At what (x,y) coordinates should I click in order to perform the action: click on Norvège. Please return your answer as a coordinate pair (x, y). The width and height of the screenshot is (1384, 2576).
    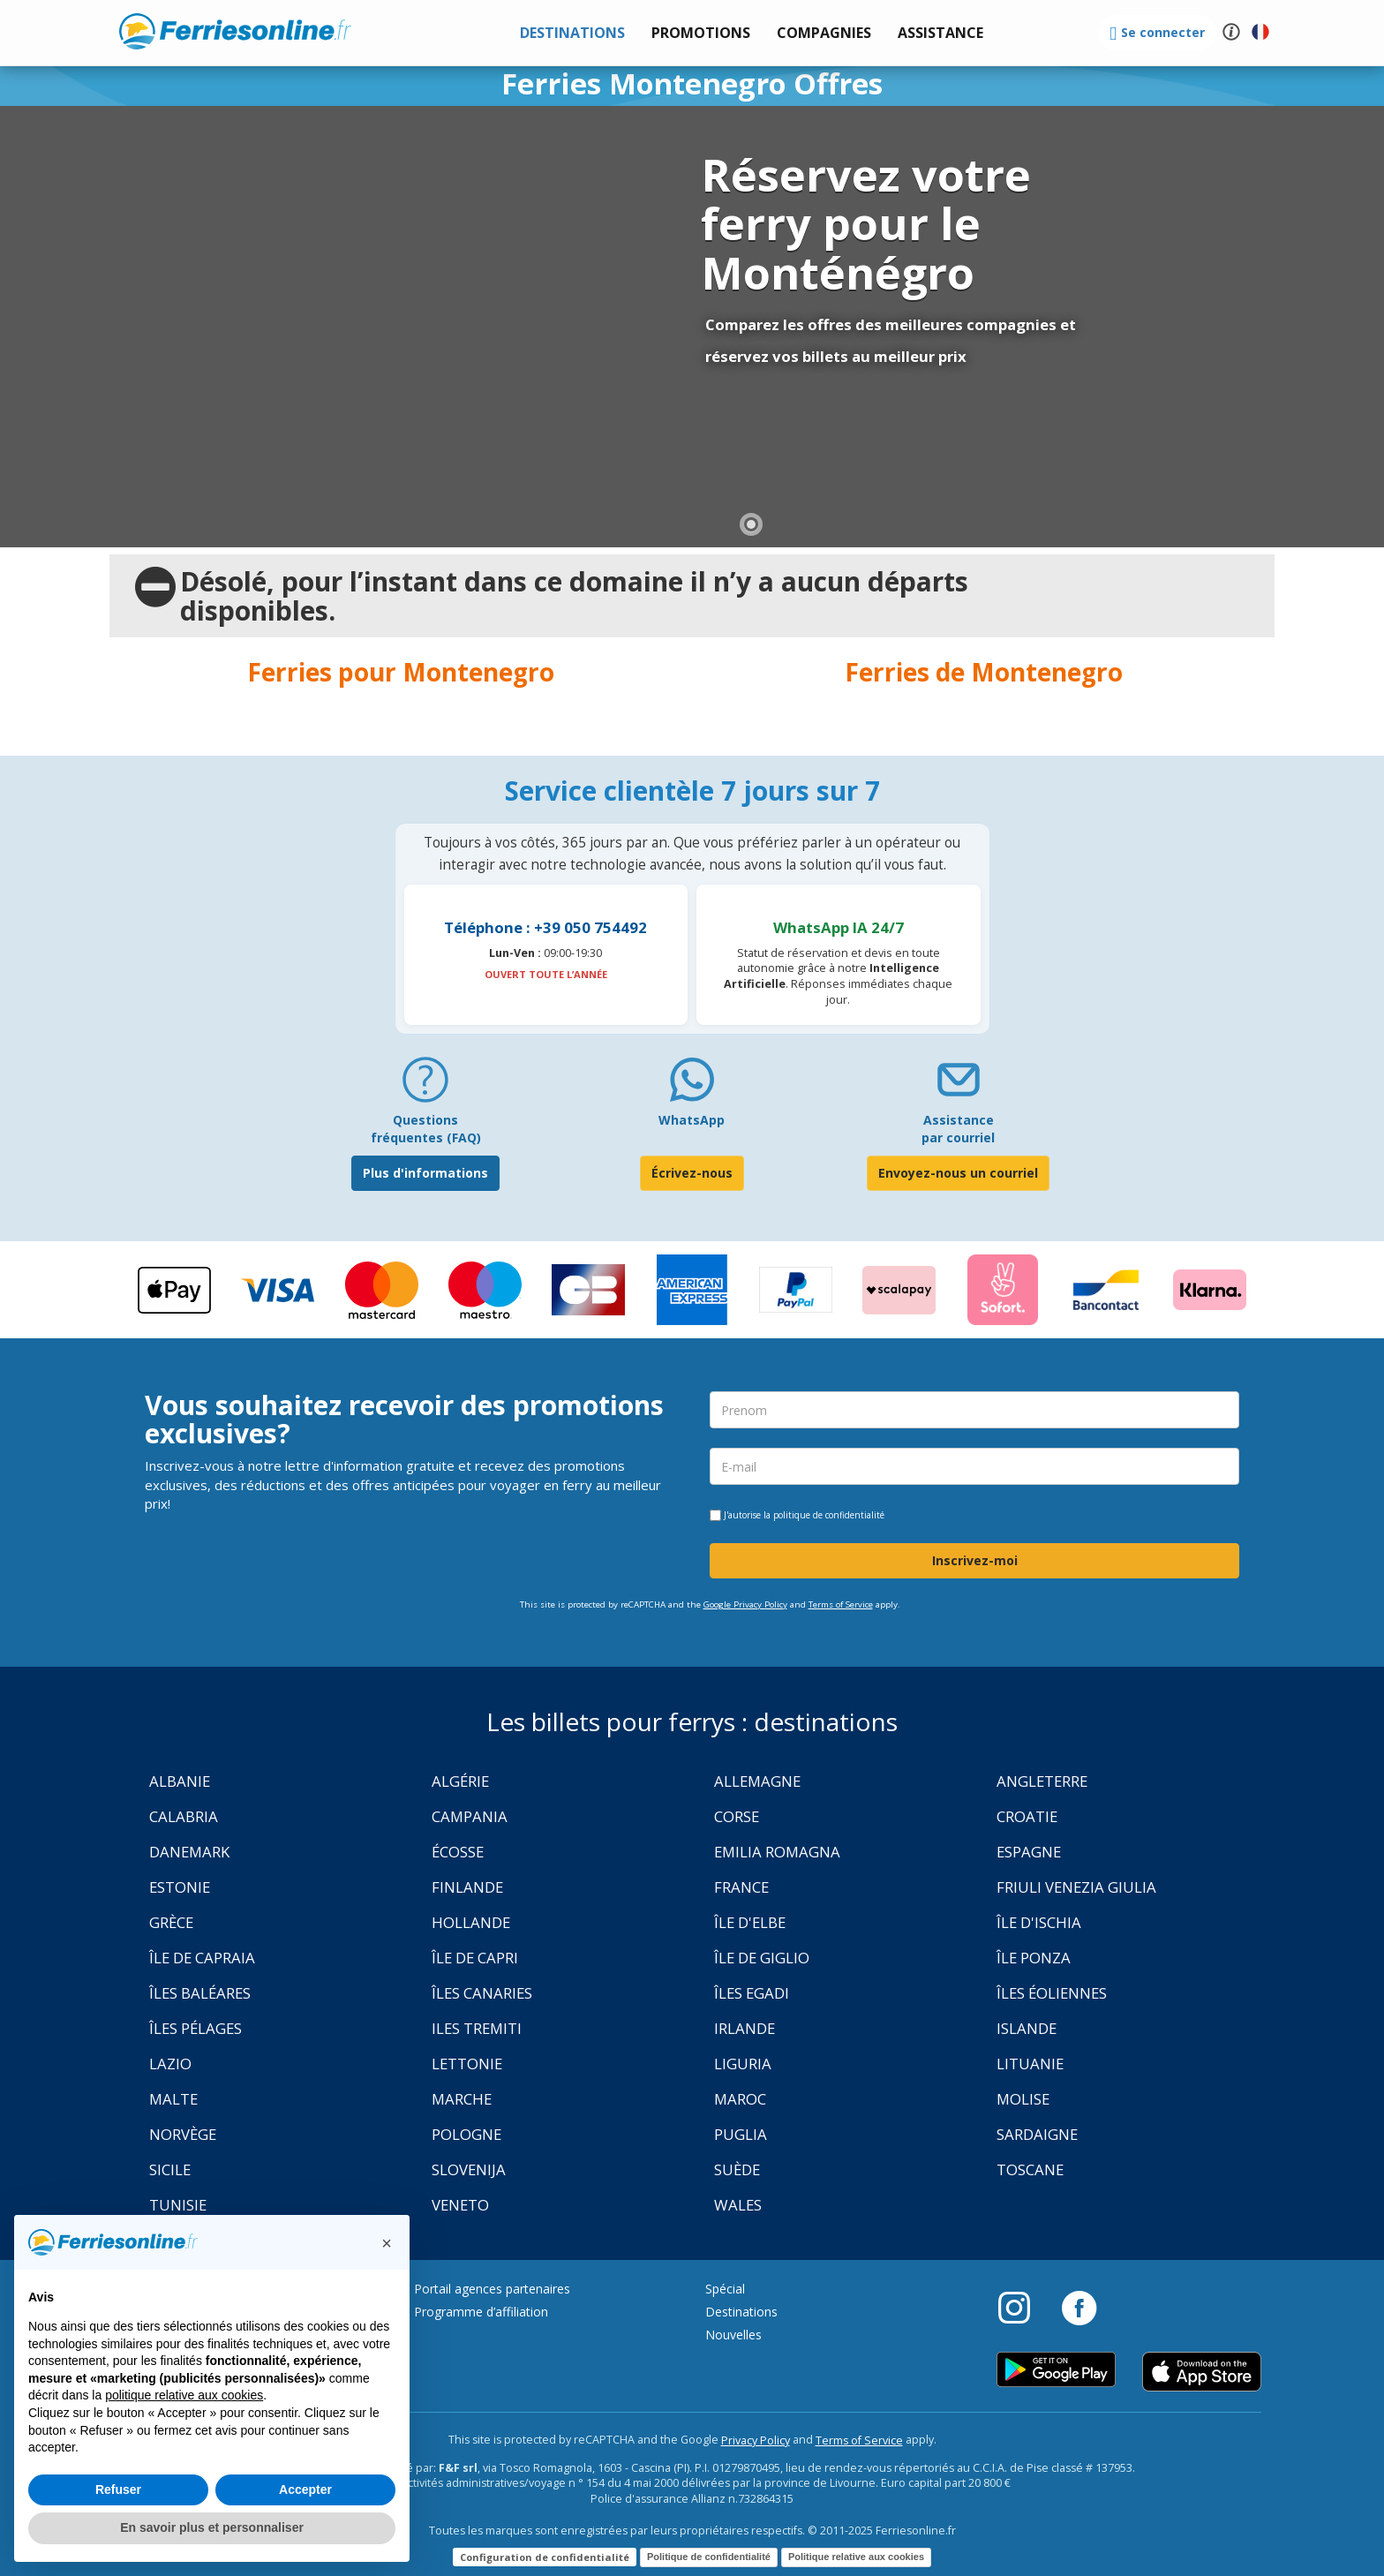
    Looking at the image, I should click on (182, 2134).